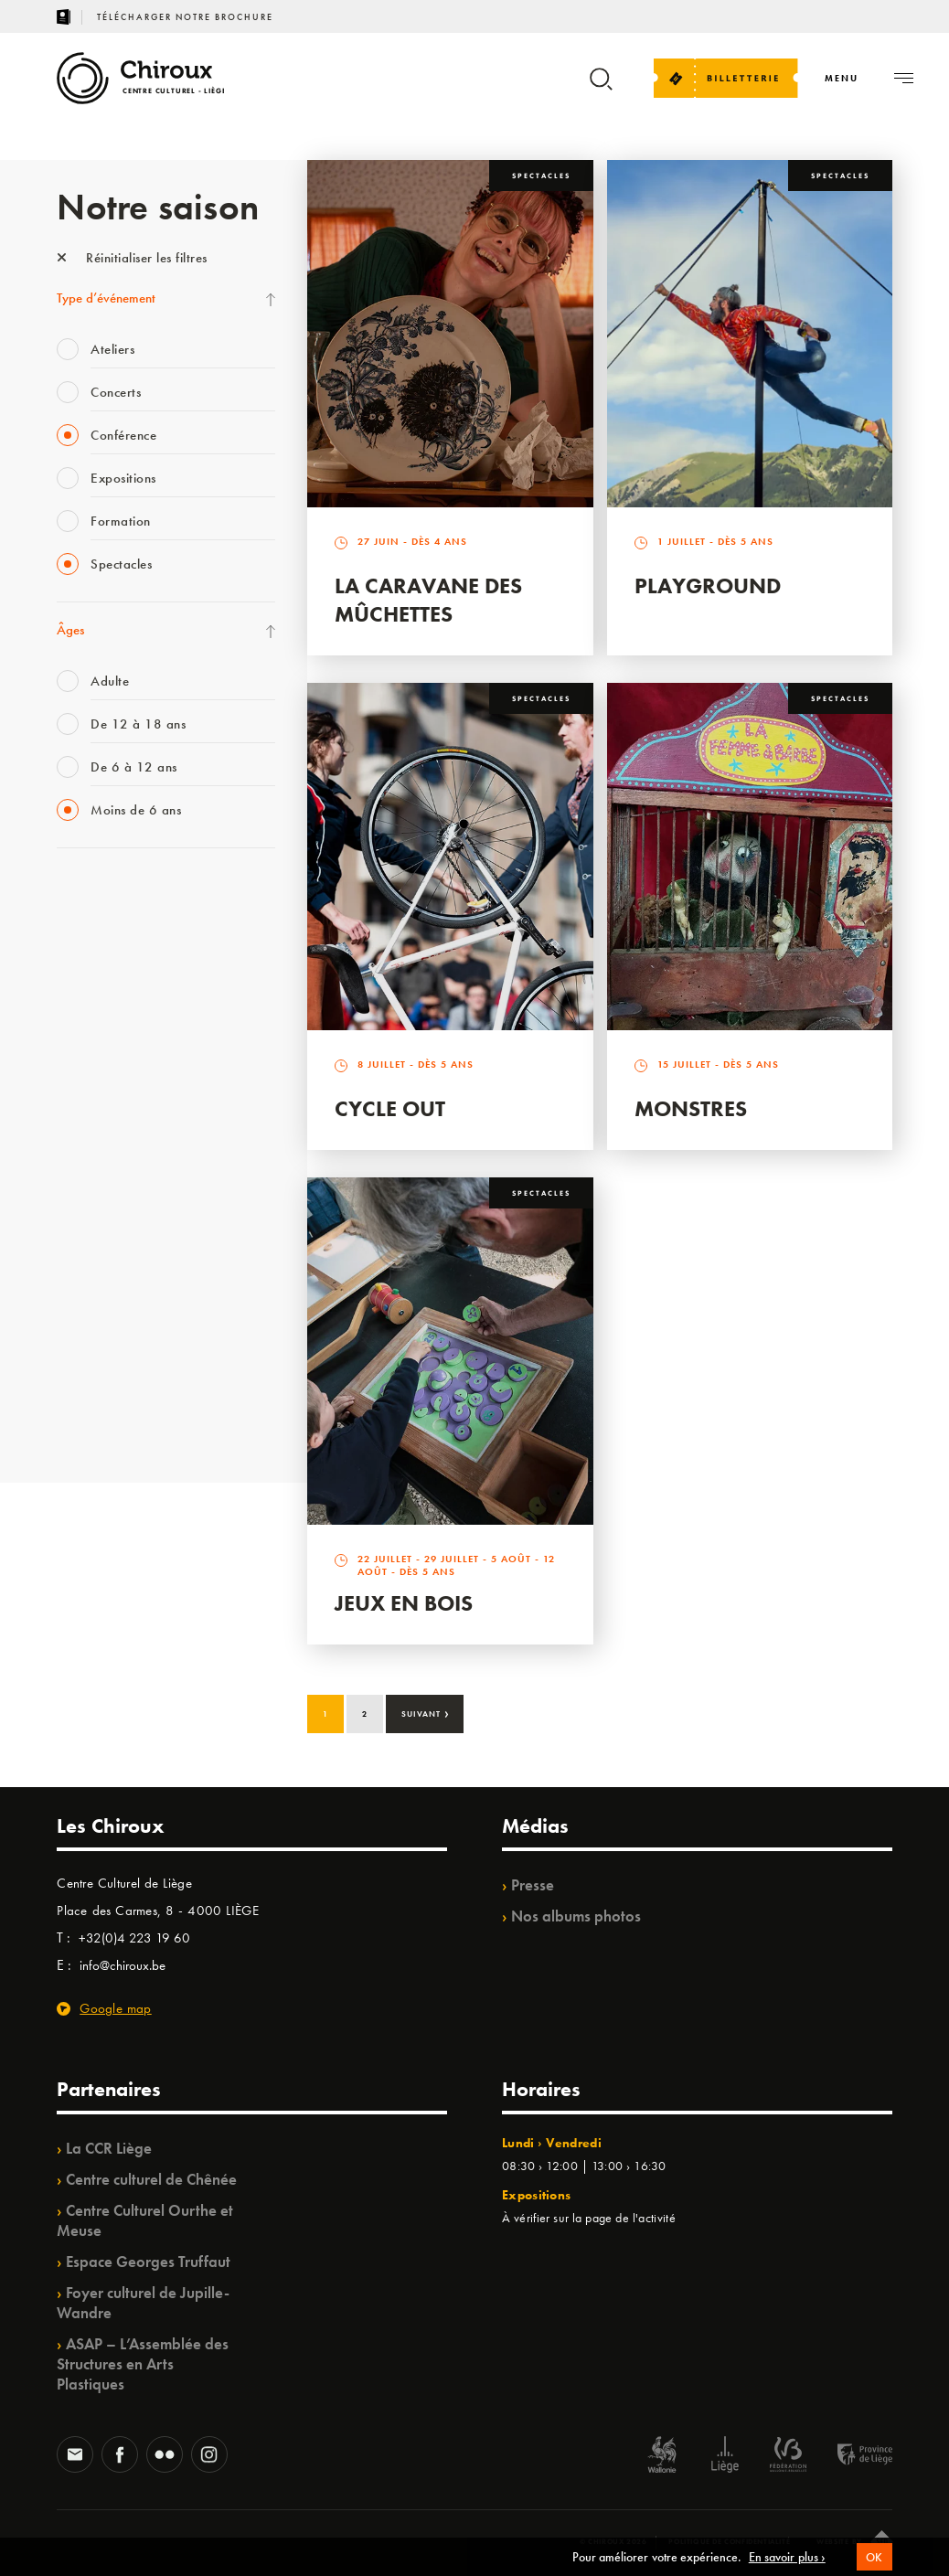 Image resolution: width=949 pixels, height=2576 pixels. Describe the element at coordinates (134, 1938) in the screenshot. I see `+32(0)4 223 19 60` at that location.